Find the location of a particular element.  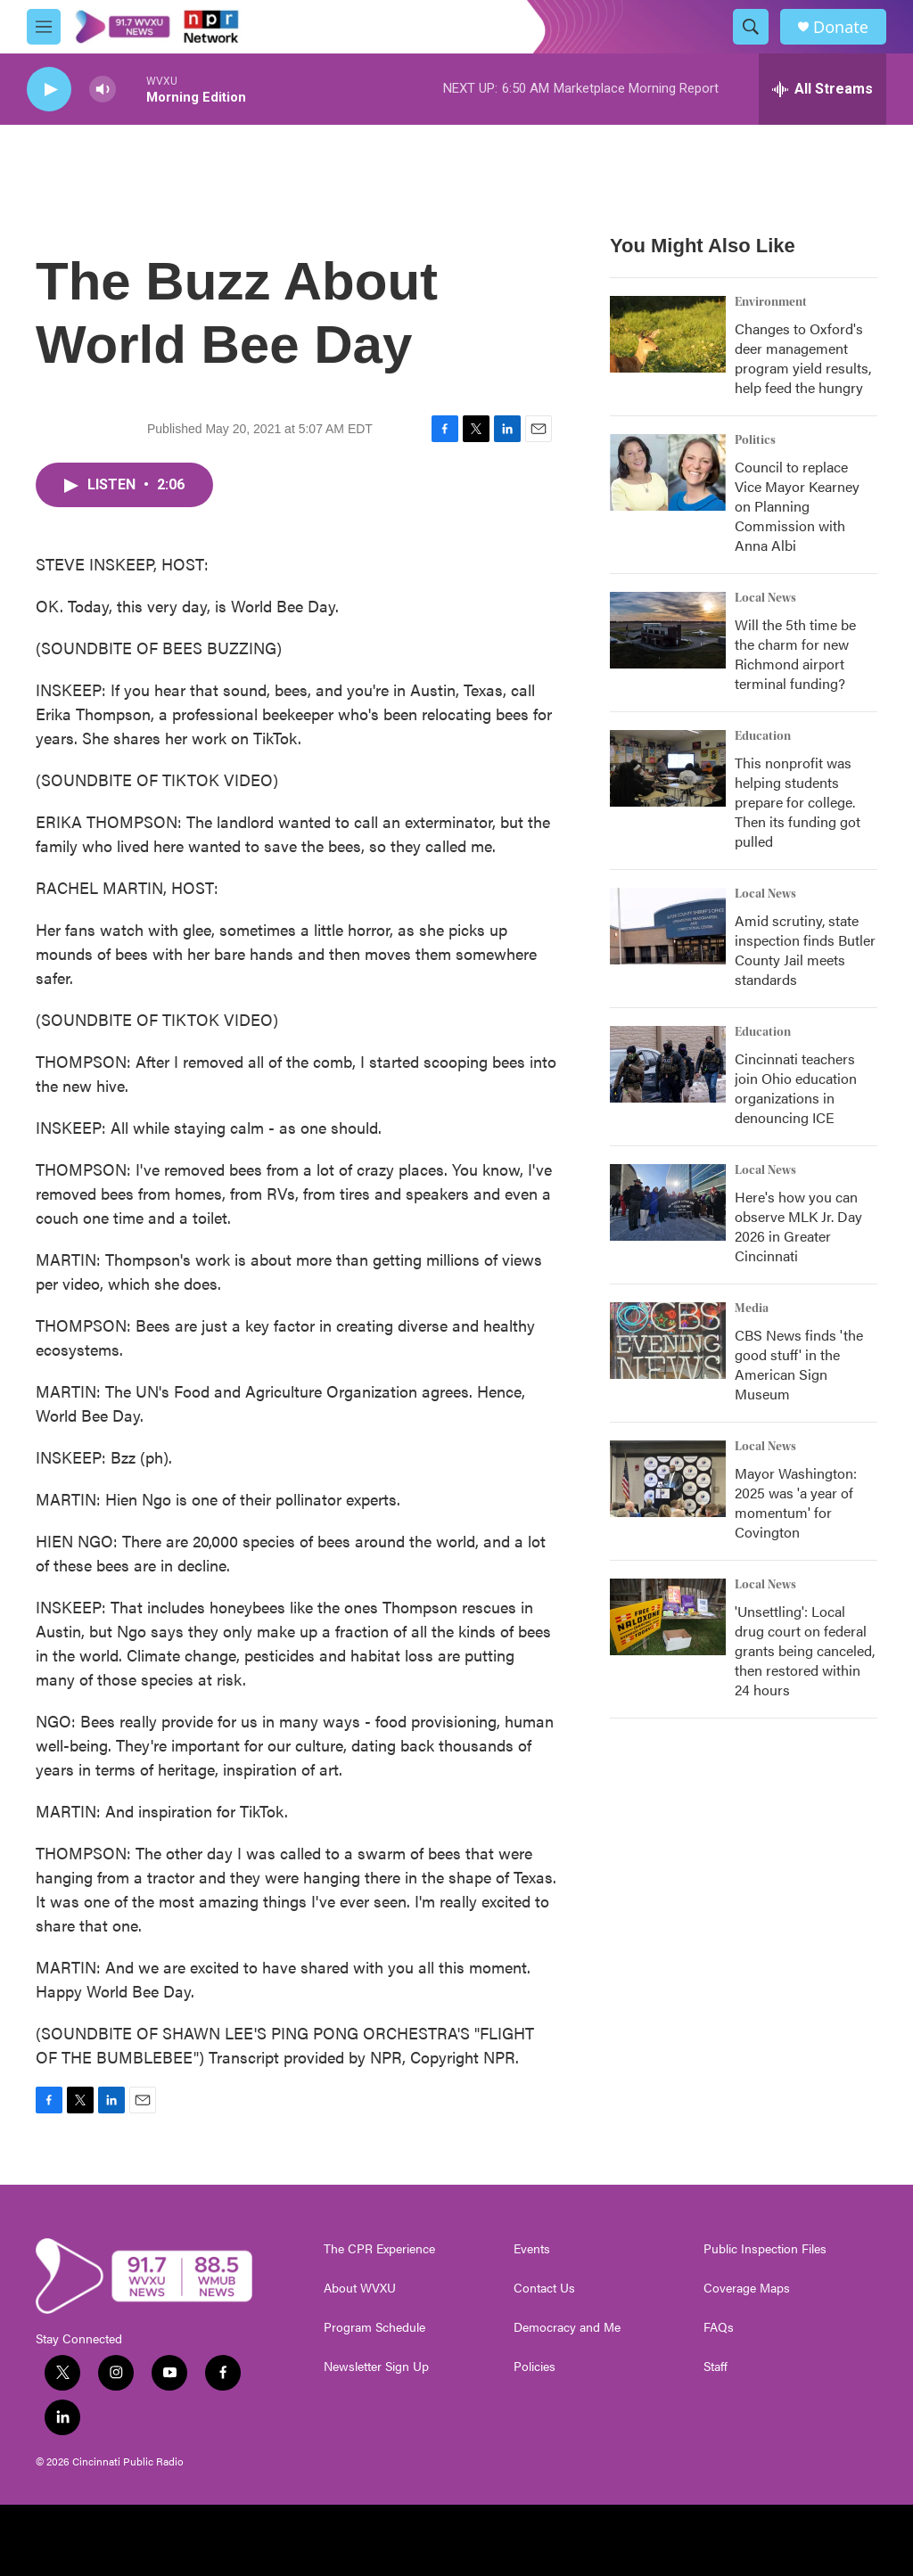

[This nonprofit was helping students prepare for college. Then its funding got pulled] is located at coordinates (668, 768).